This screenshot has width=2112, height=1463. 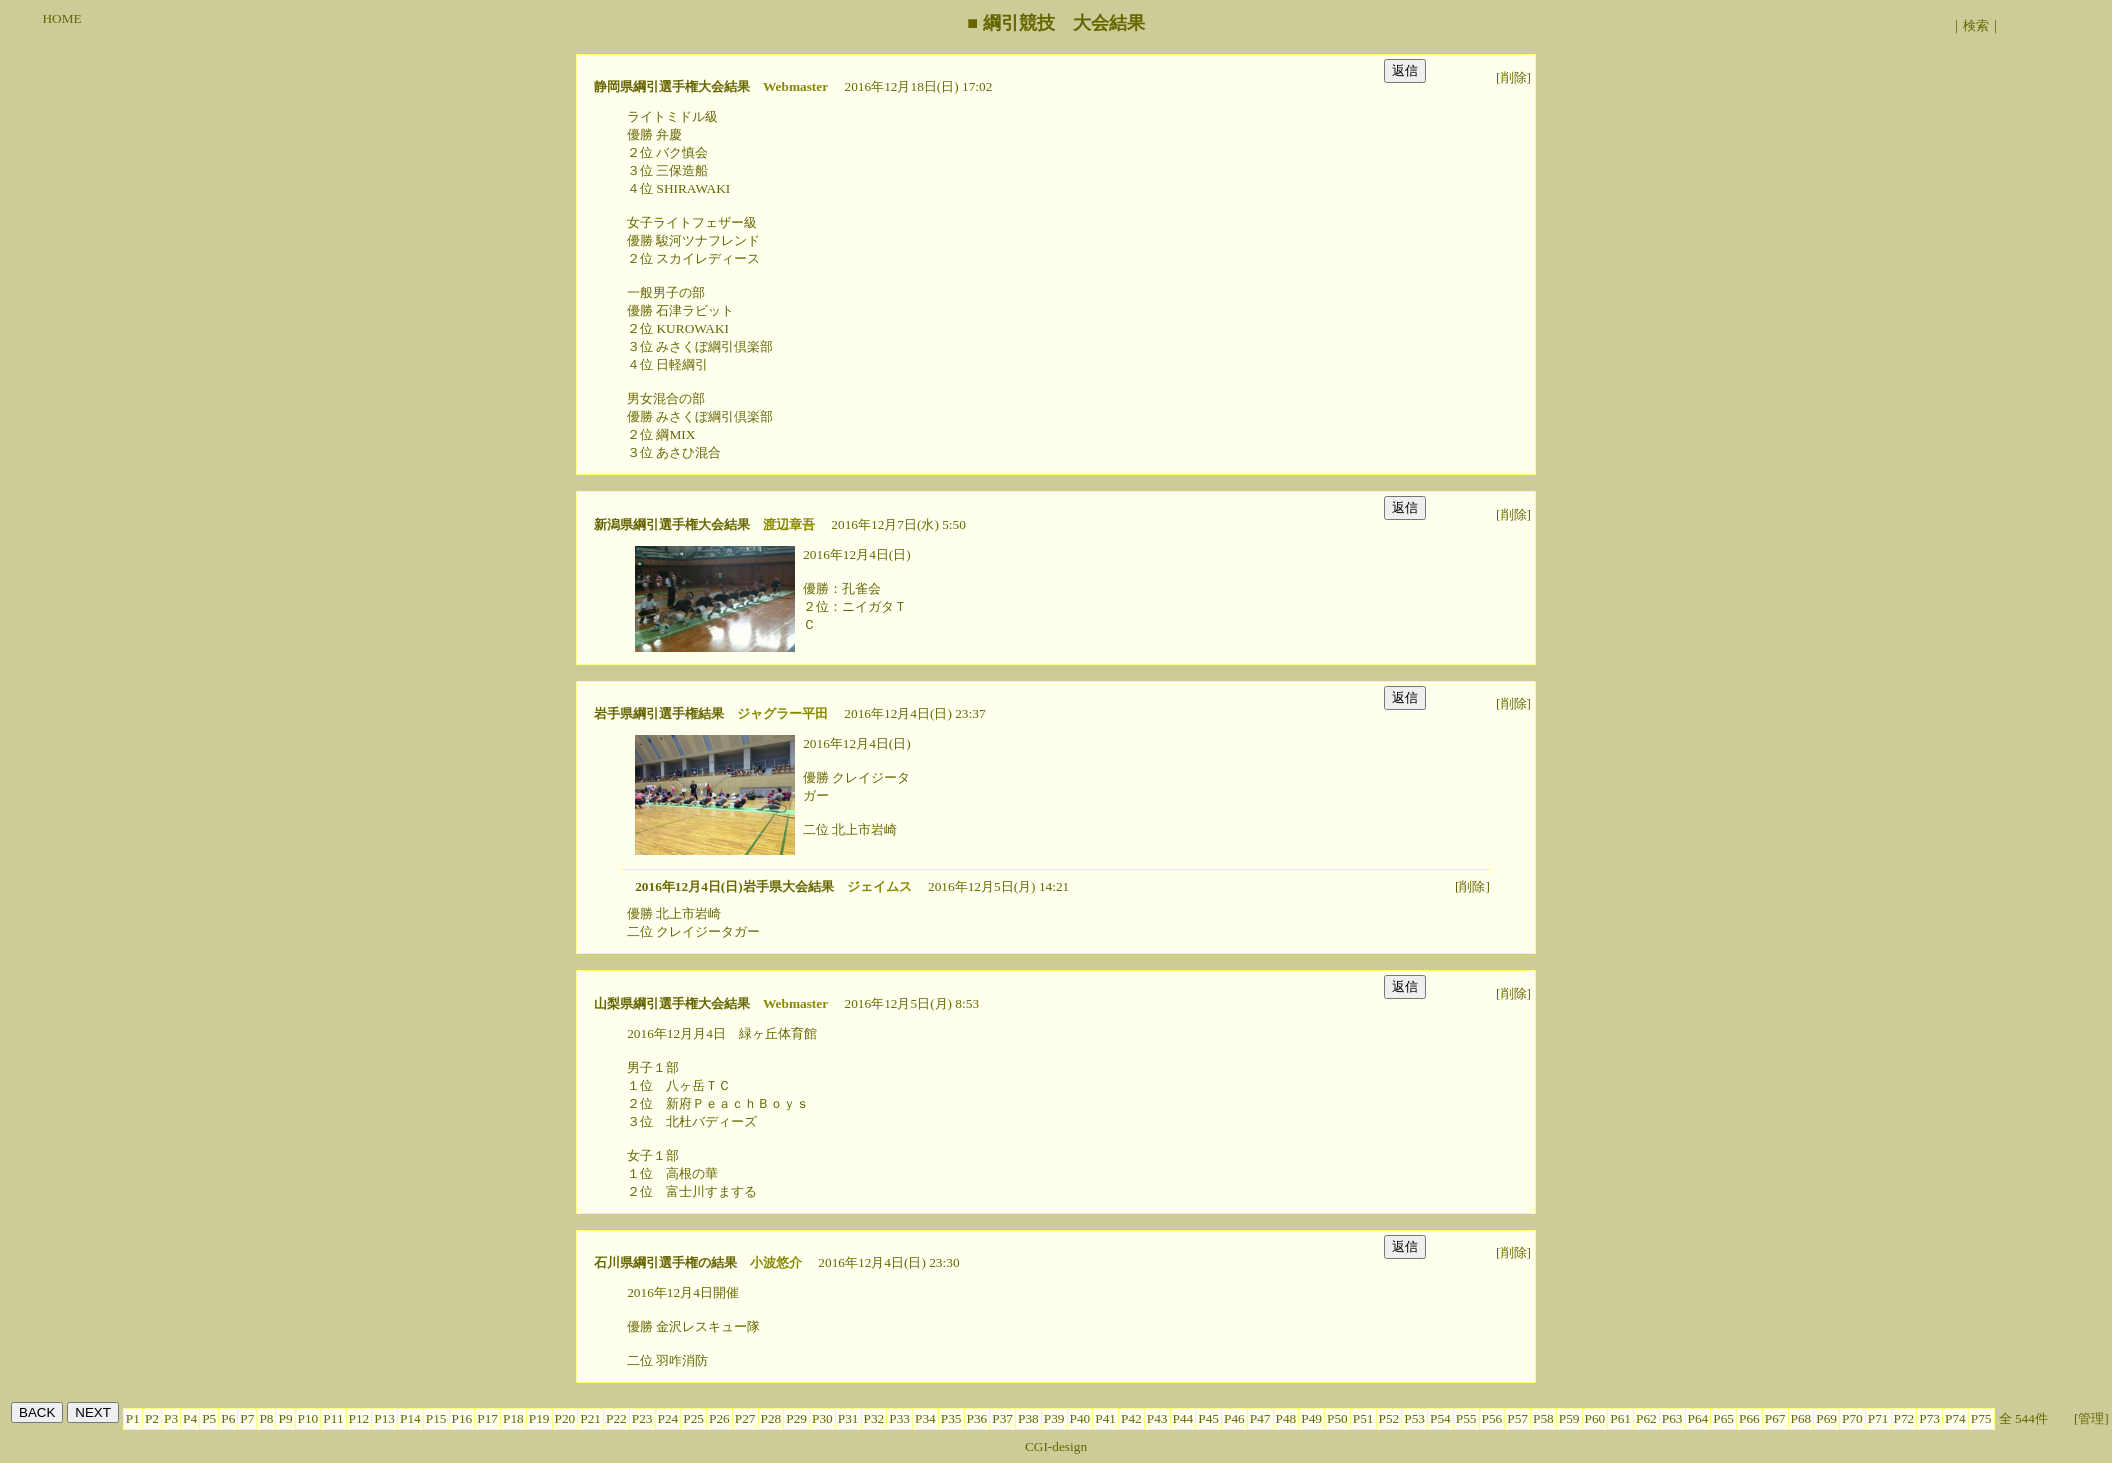 I want to click on P16, so click(x=462, y=1418).